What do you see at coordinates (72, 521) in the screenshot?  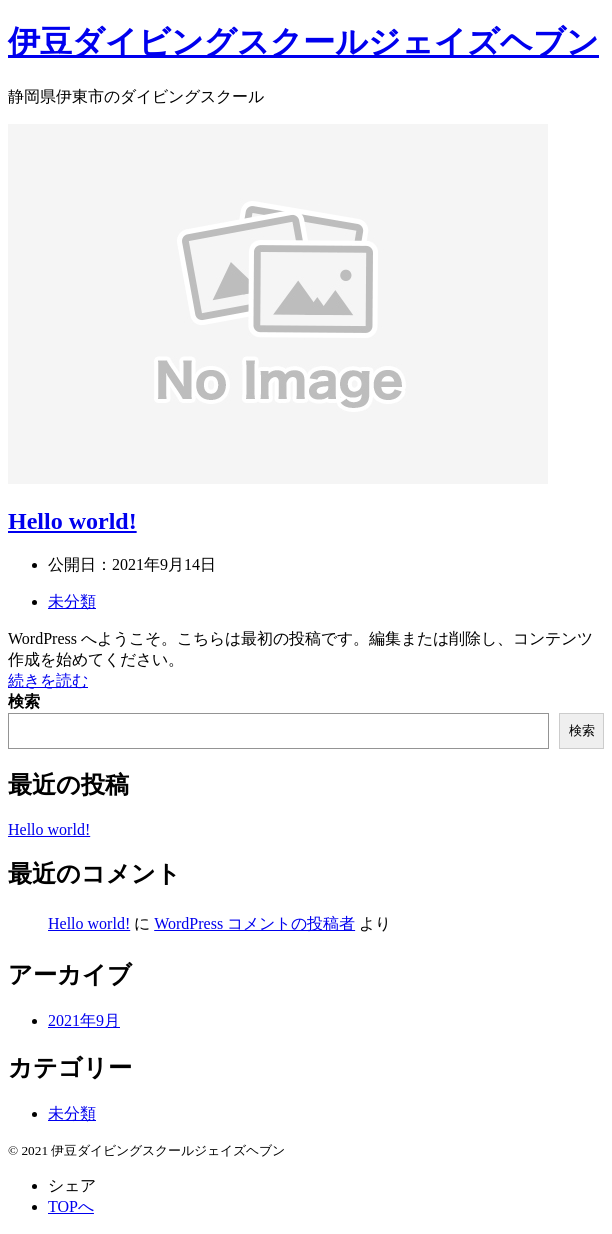 I see `Hello world!` at bounding box center [72, 521].